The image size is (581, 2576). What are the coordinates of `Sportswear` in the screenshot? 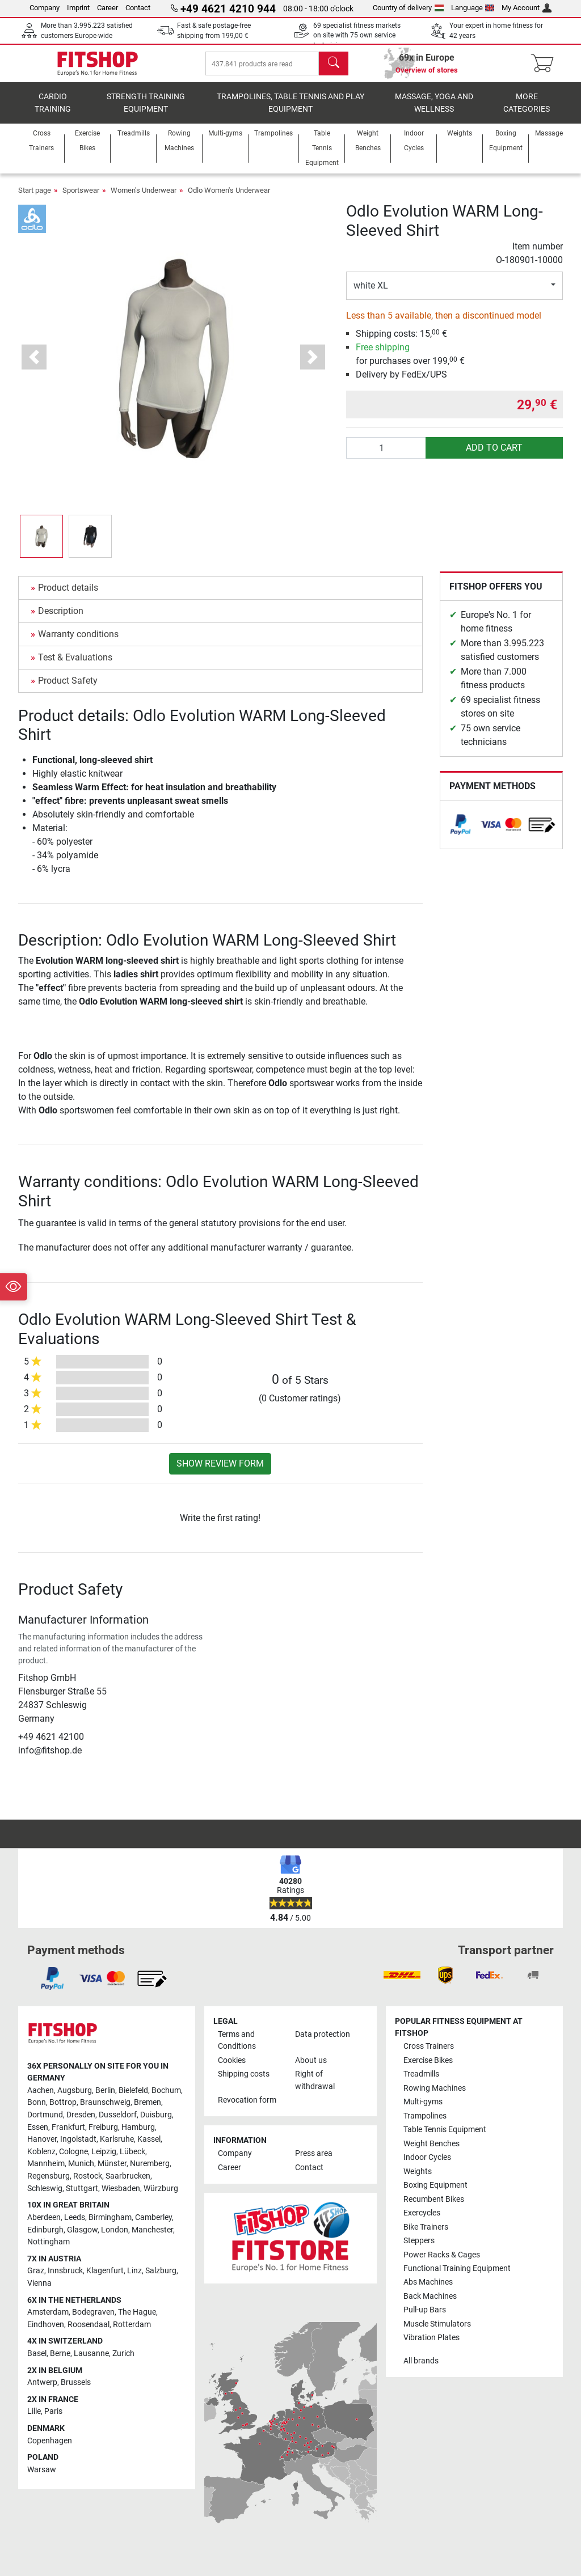 It's located at (80, 198).